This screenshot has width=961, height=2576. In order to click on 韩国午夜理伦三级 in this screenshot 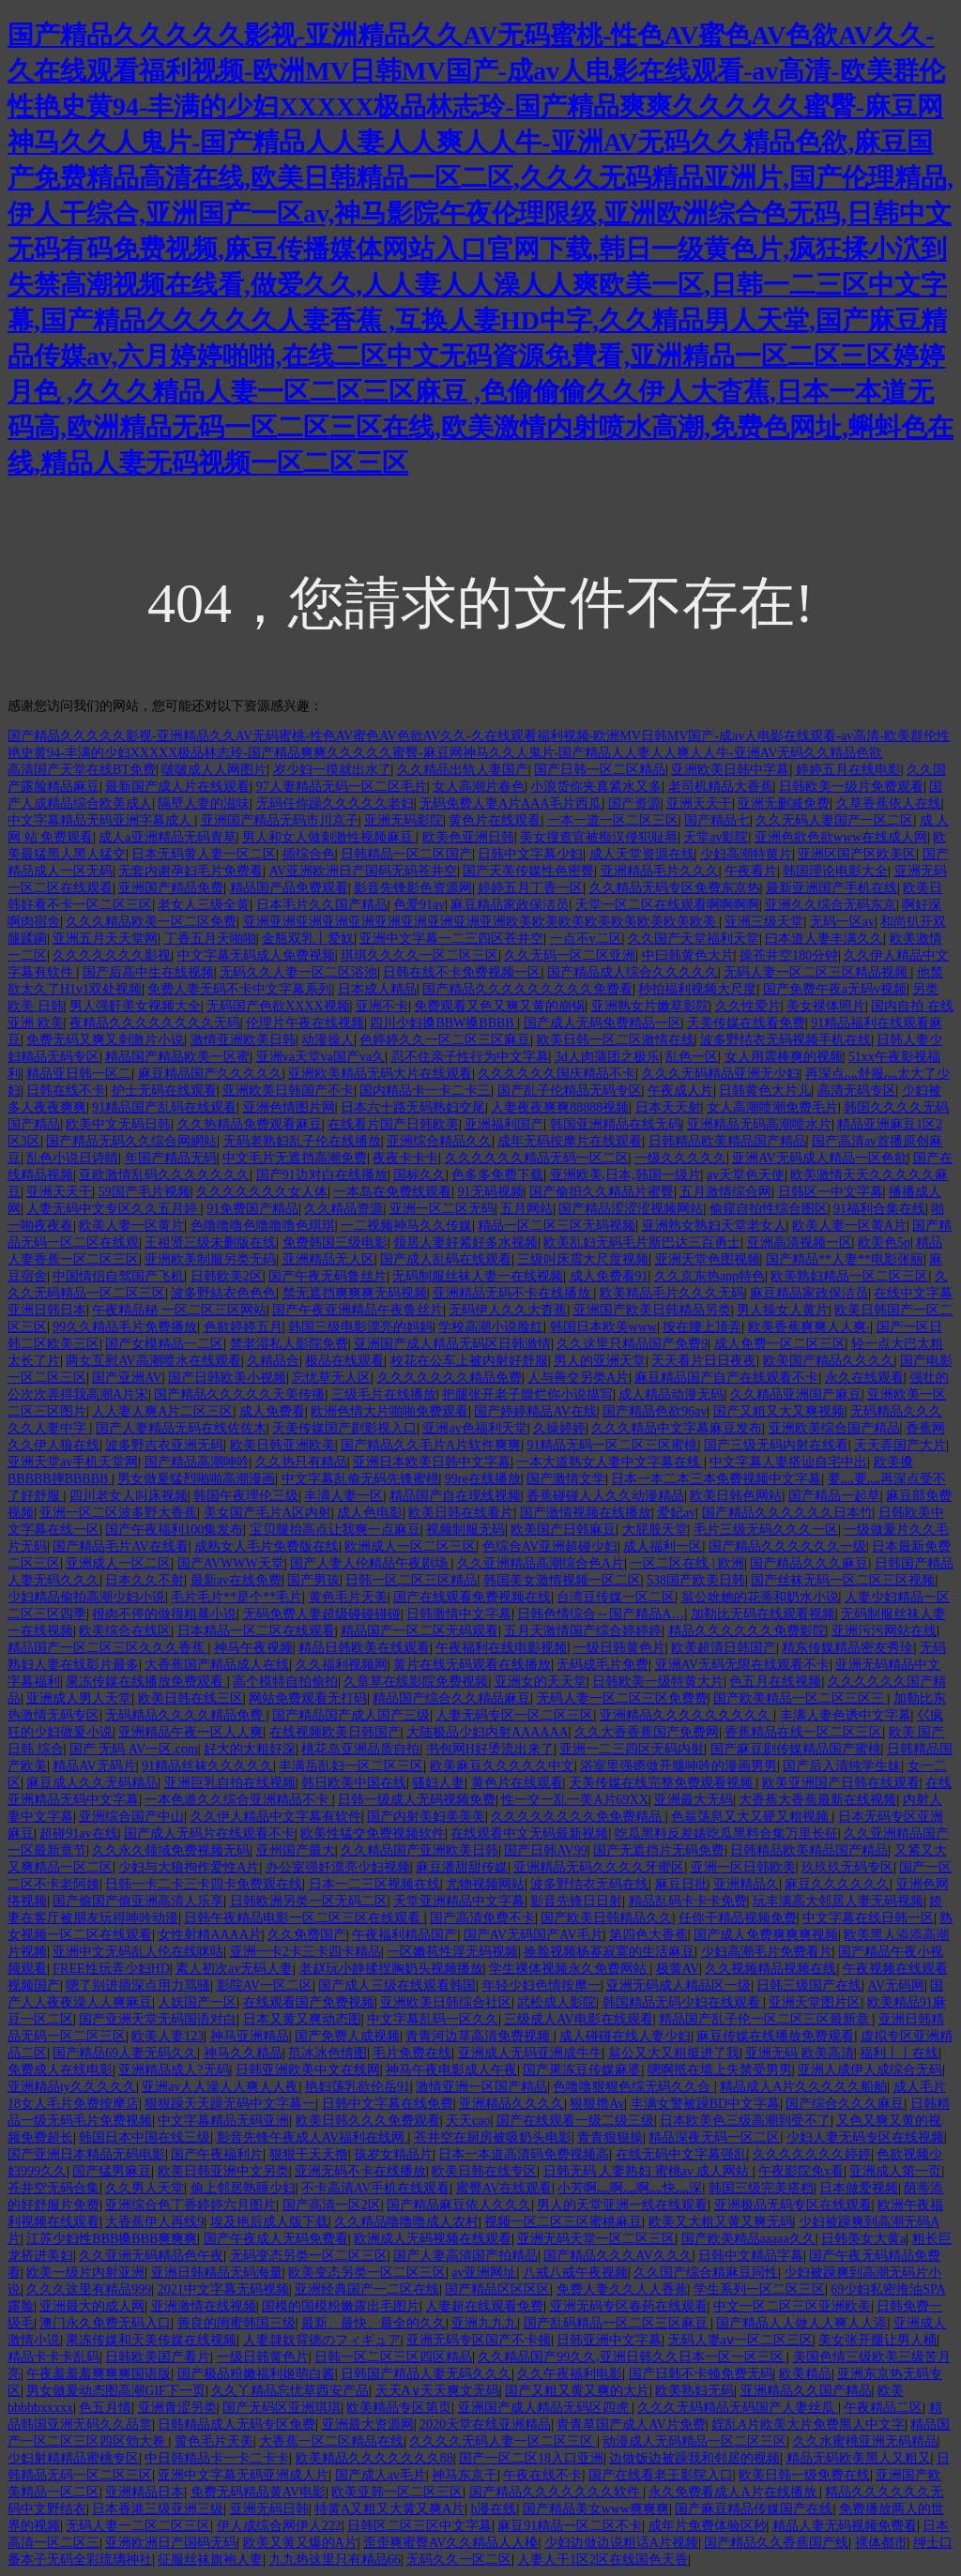, I will do `click(245, 1496)`.